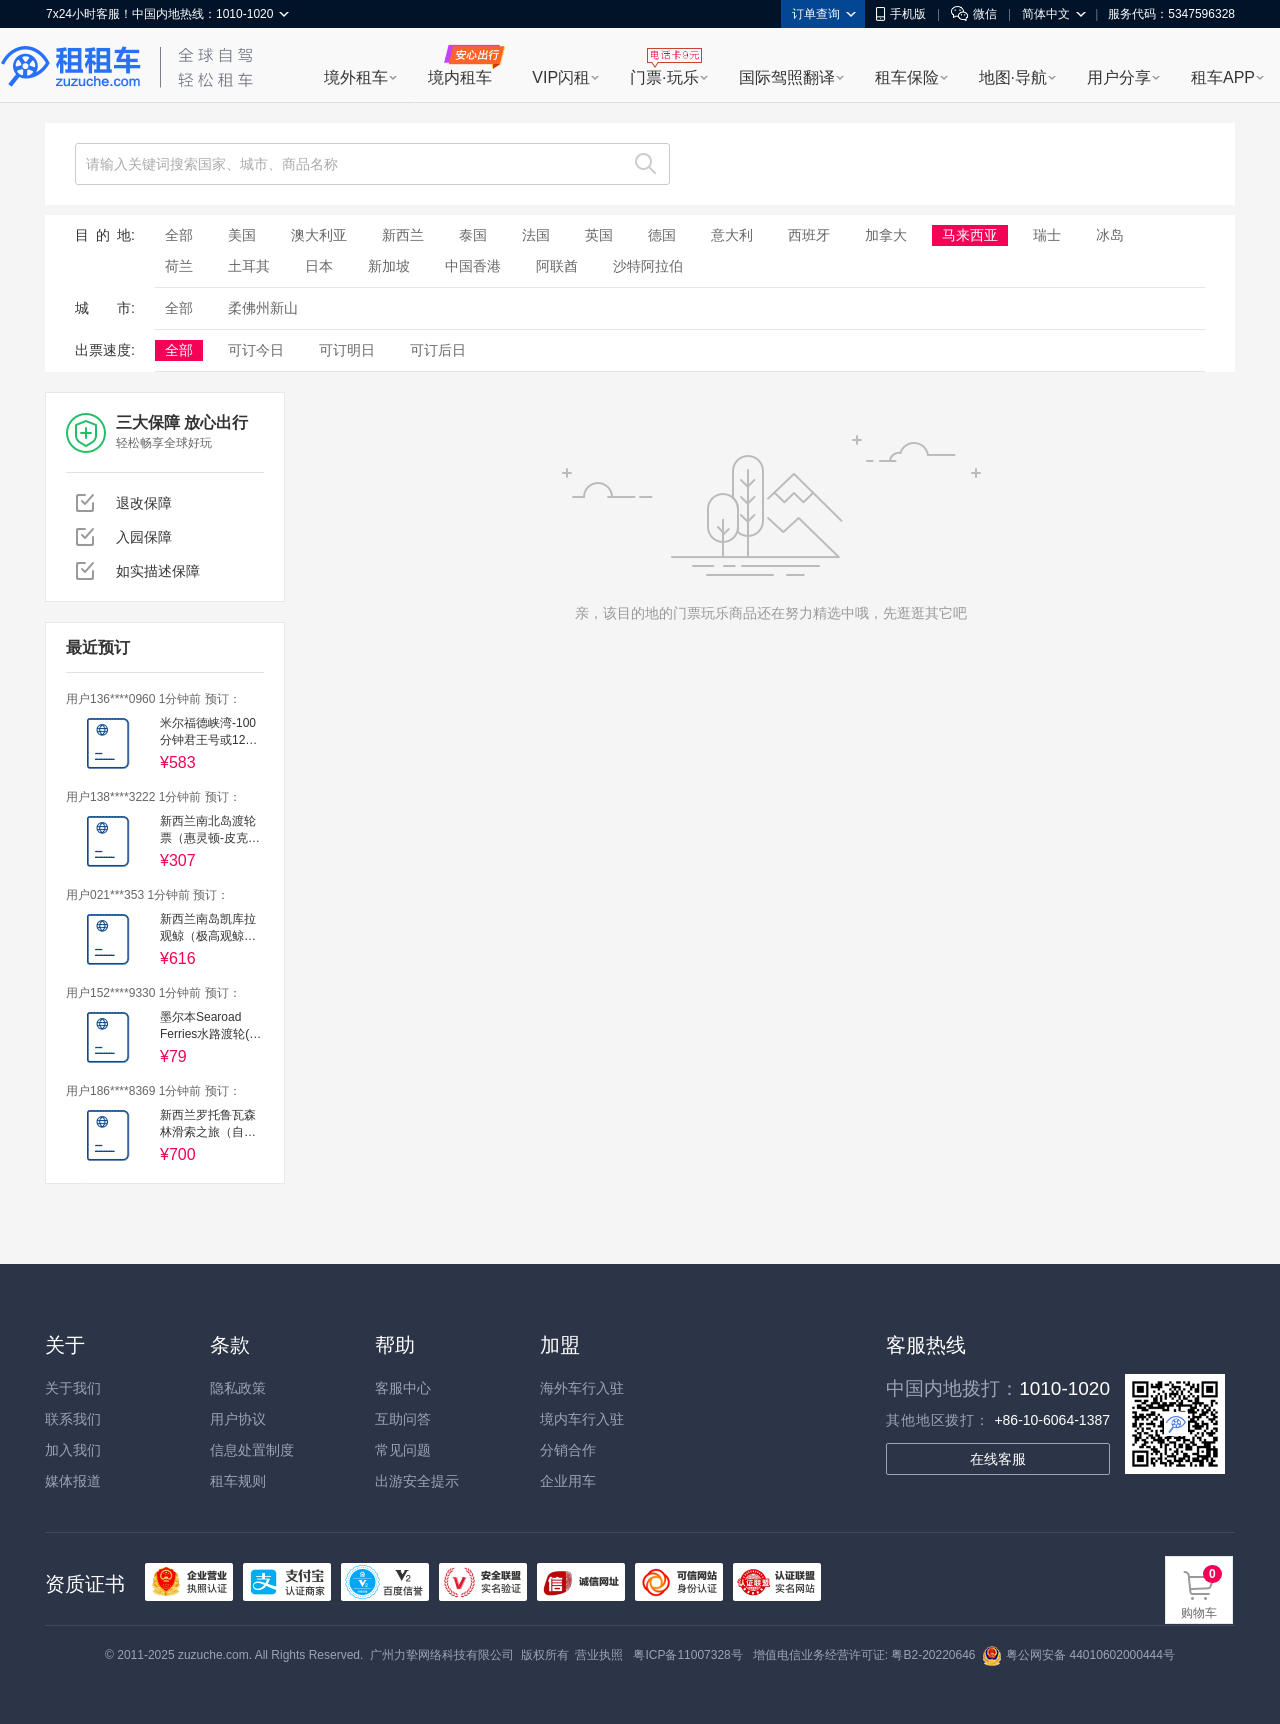  I want to click on 新加坡, so click(389, 266).